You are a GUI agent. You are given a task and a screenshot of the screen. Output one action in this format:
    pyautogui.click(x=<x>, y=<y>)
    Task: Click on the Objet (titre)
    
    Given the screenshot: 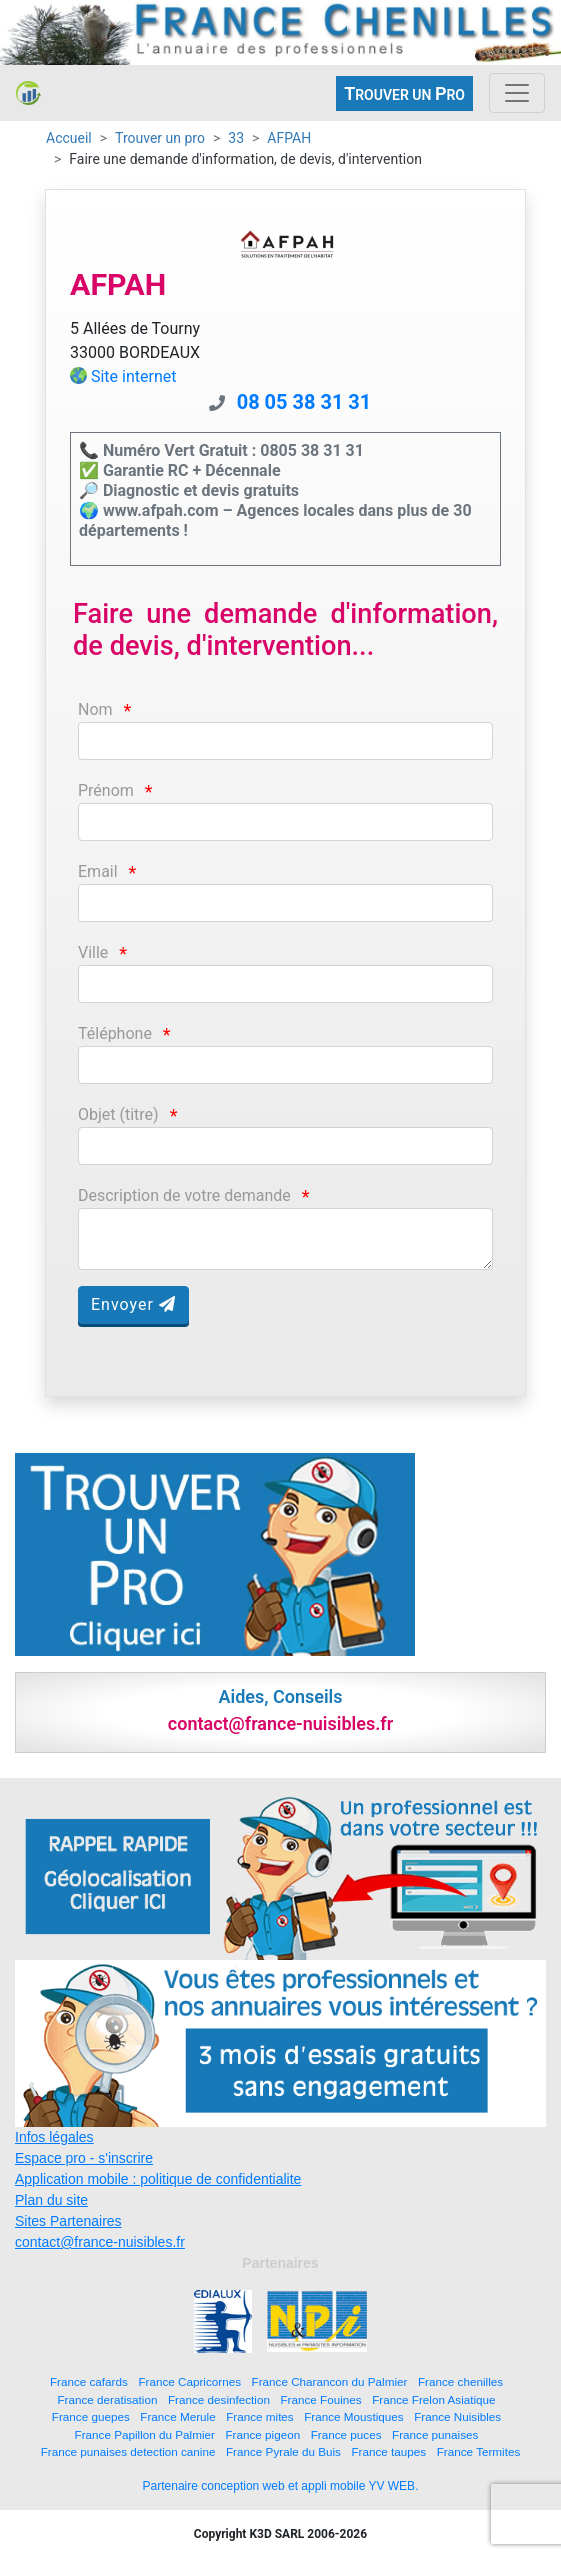 What is the action you would take?
    pyautogui.click(x=118, y=1114)
    